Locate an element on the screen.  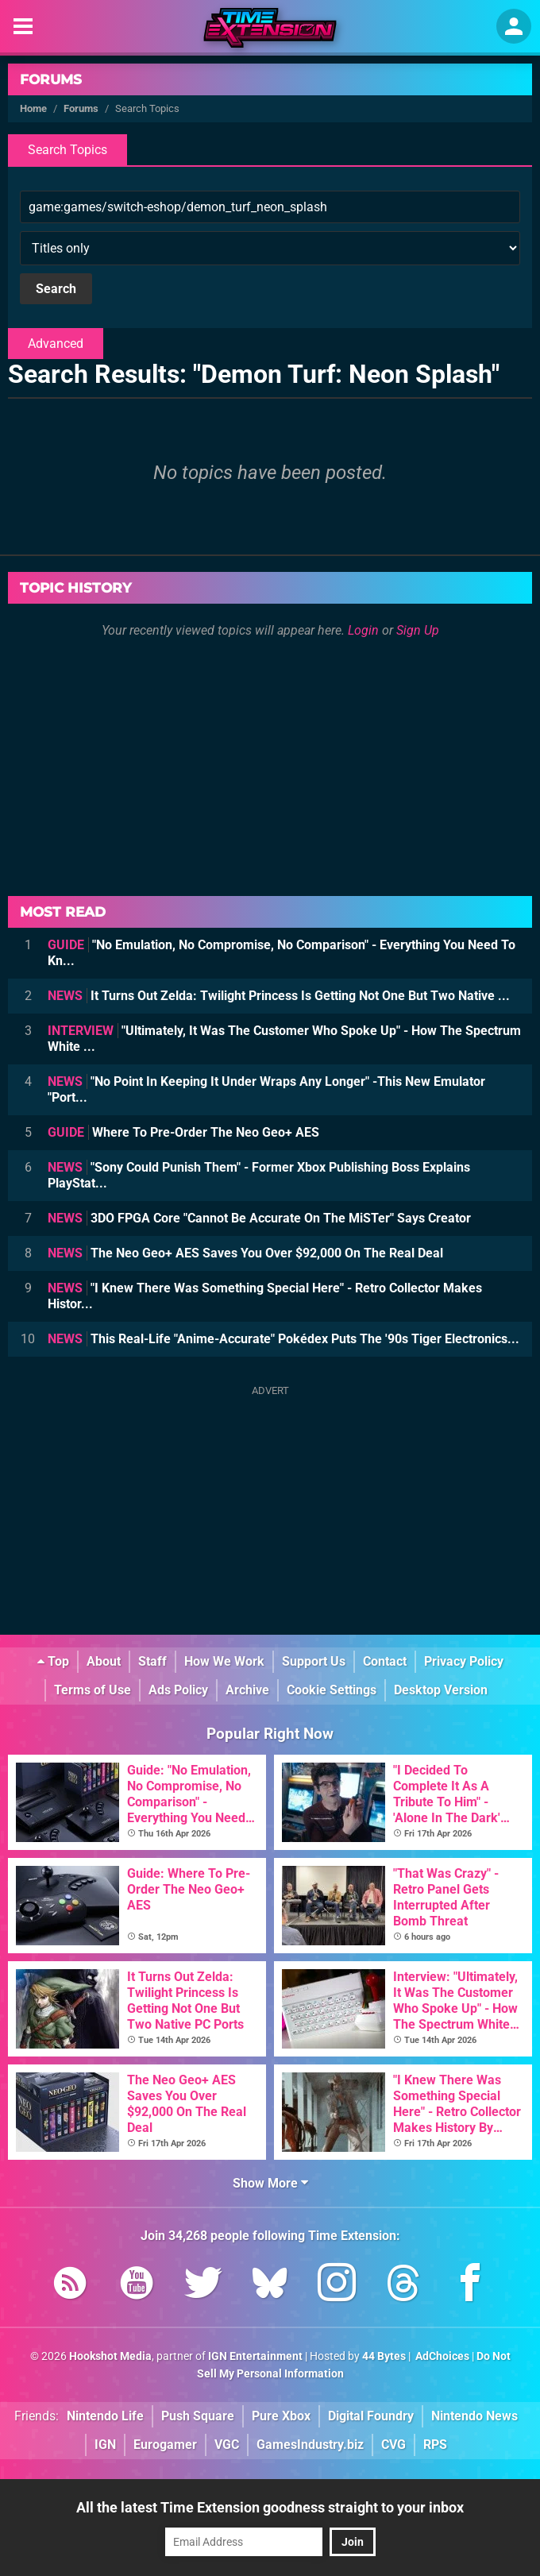
Cookie Settings is located at coordinates (331, 1689).